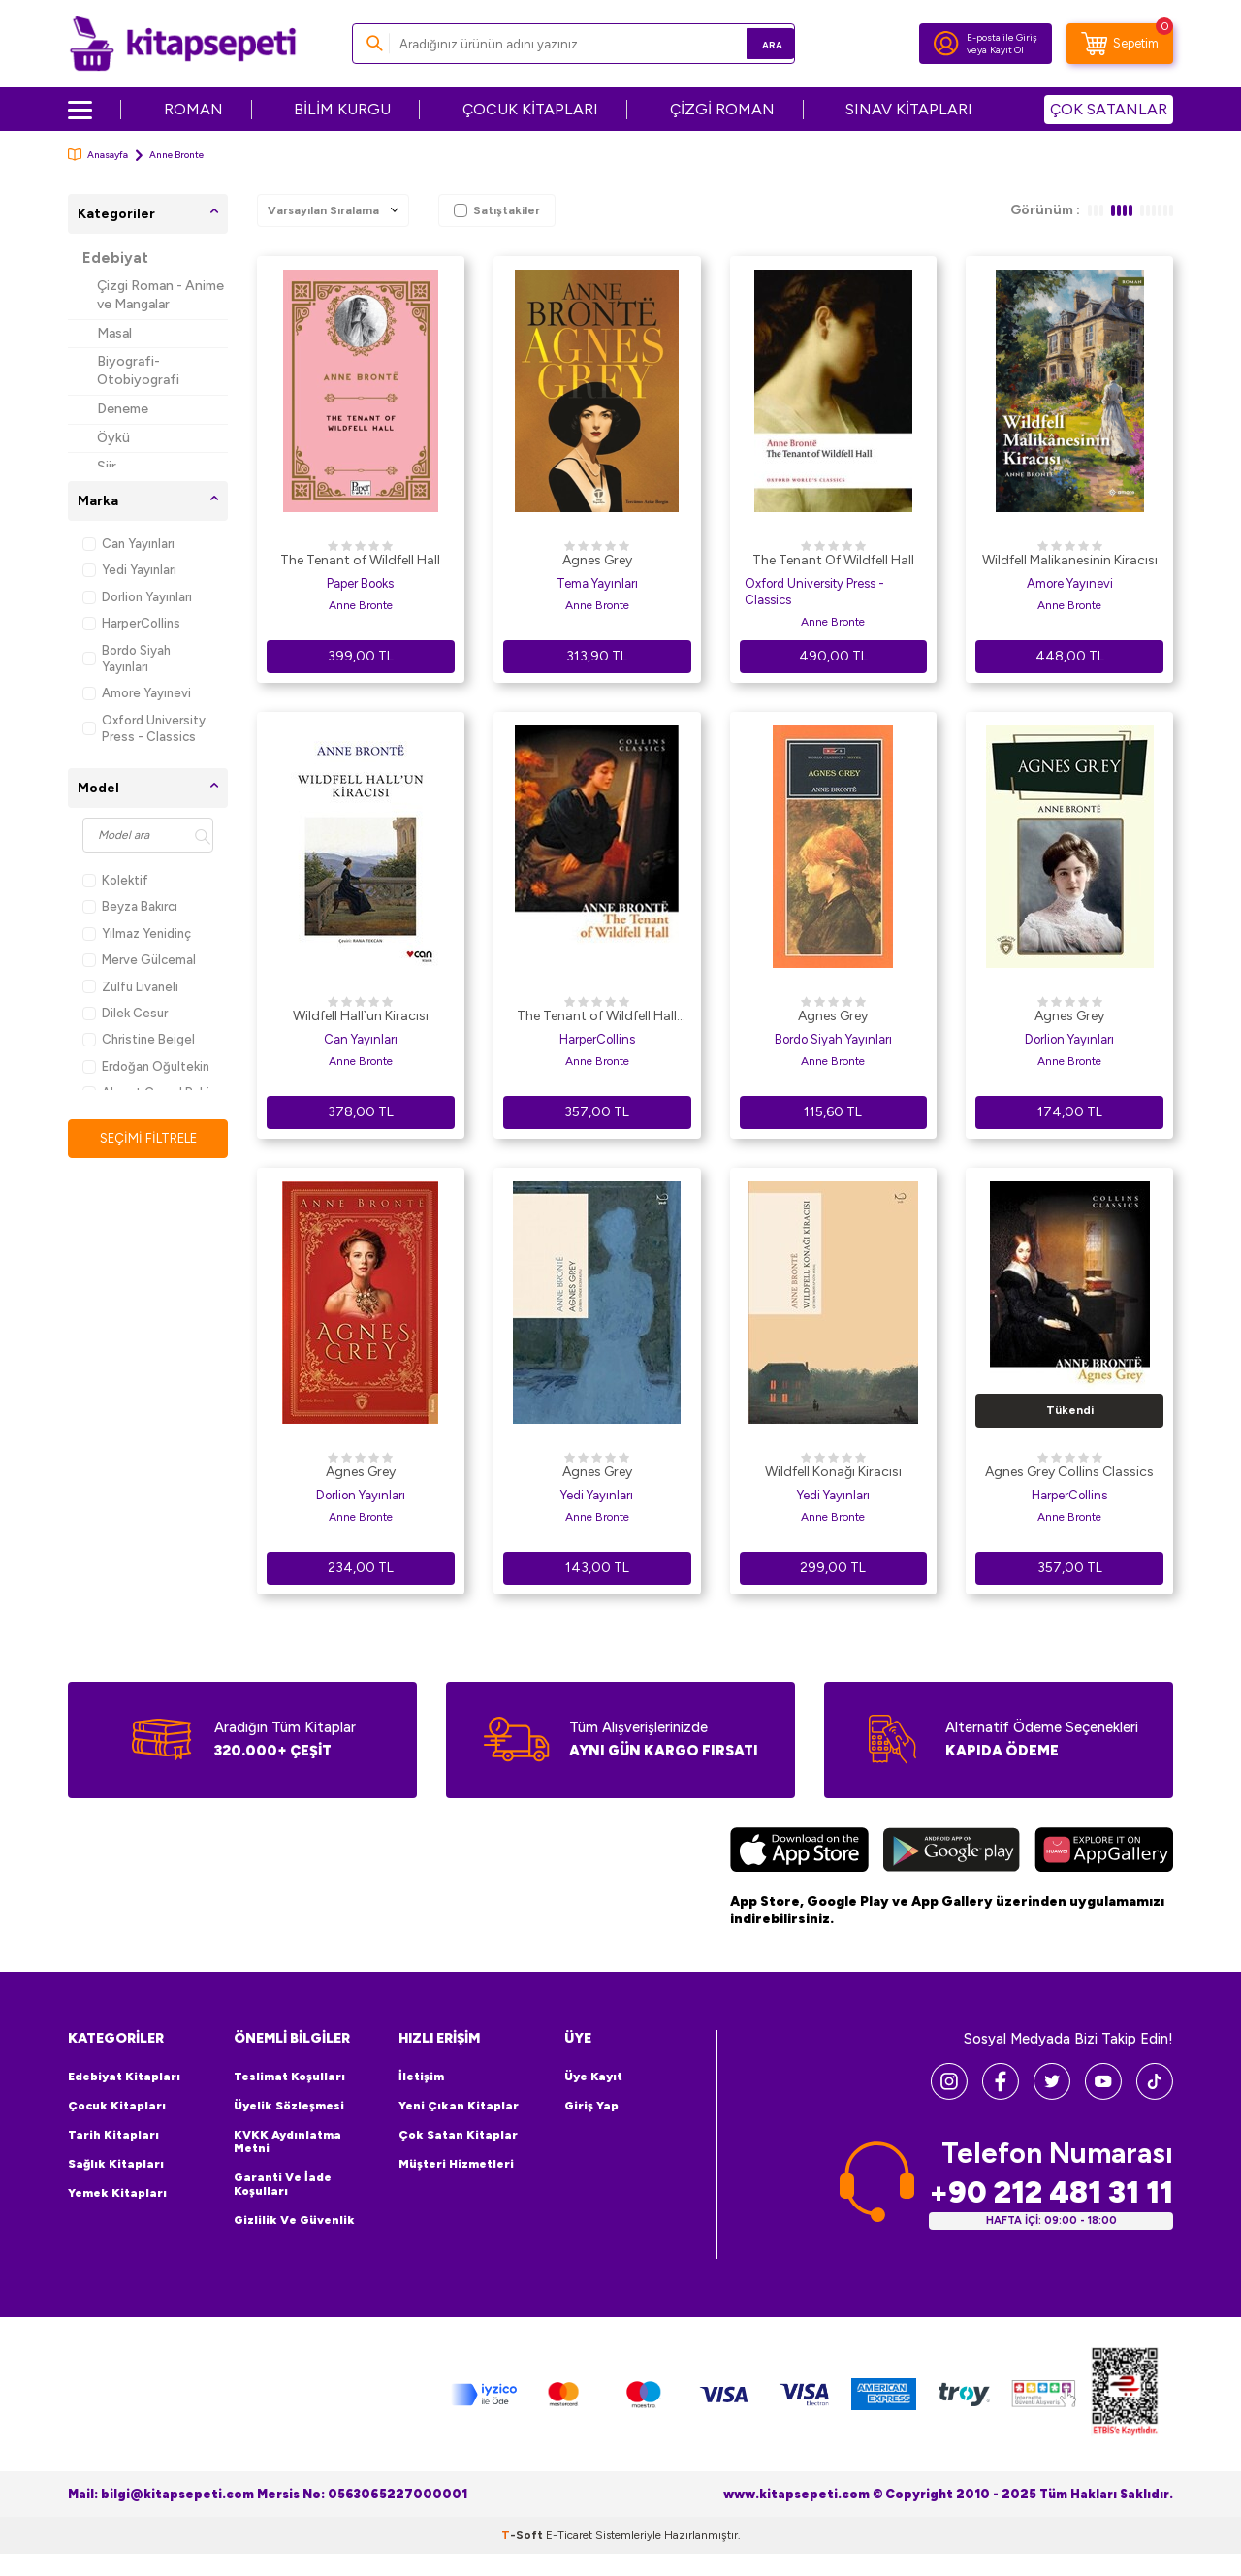 This screenshot has width=1241, height=2576. Describe the element at coordinates (116, 2164) in the screenshot. I see `Sağlık Kitapları` at that location.